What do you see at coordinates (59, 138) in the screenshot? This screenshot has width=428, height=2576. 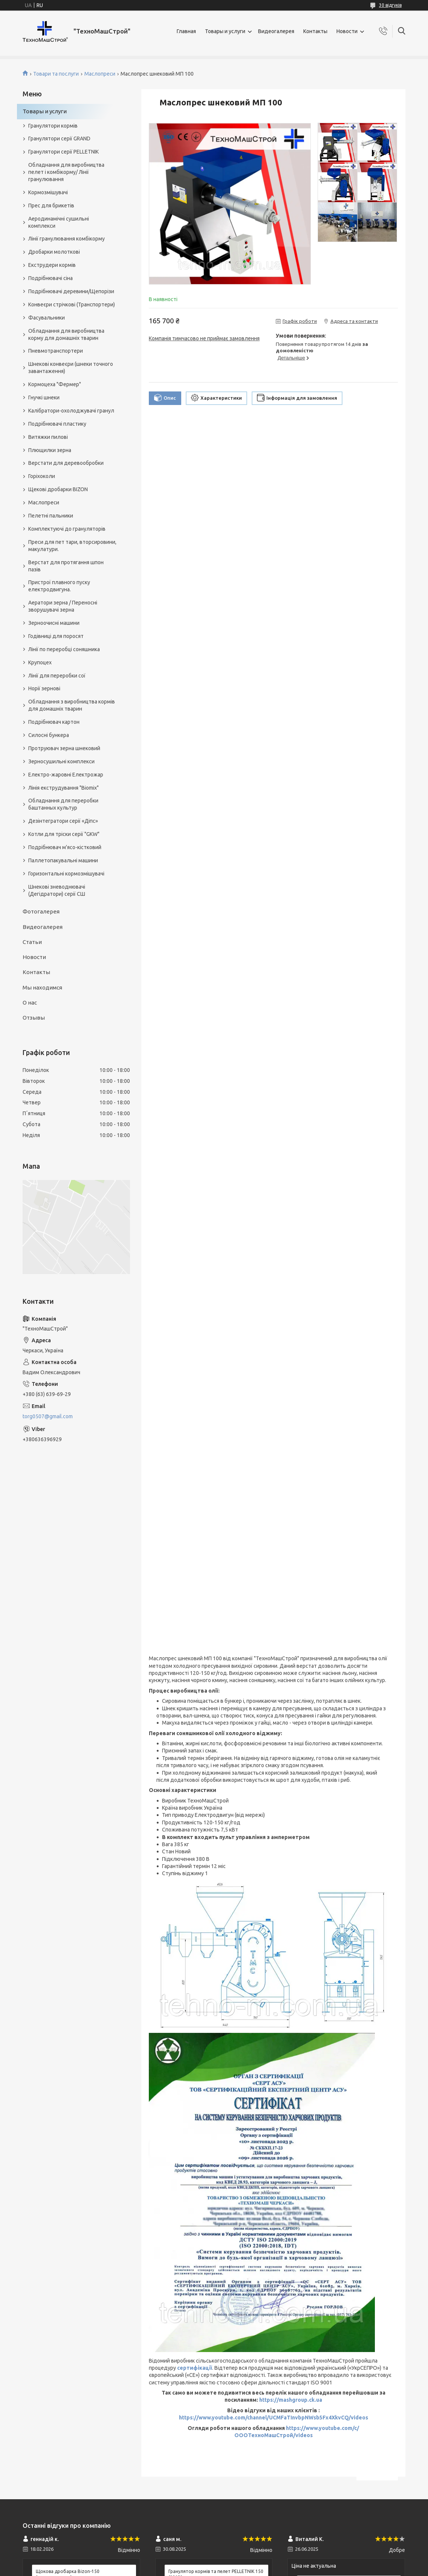 I see `Гранулятори серії GRAND` at bounding box center [59, 138].